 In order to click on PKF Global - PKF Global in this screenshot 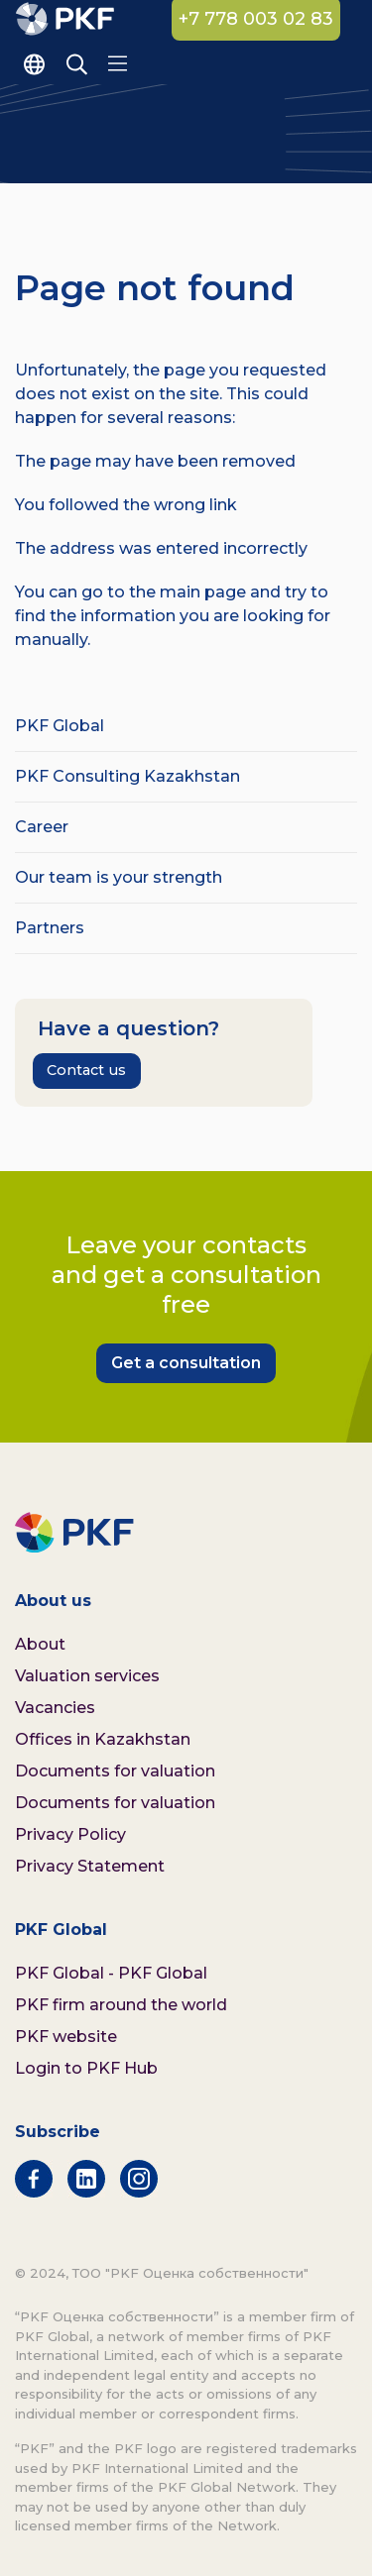, I will do `click(111, 1973)`.